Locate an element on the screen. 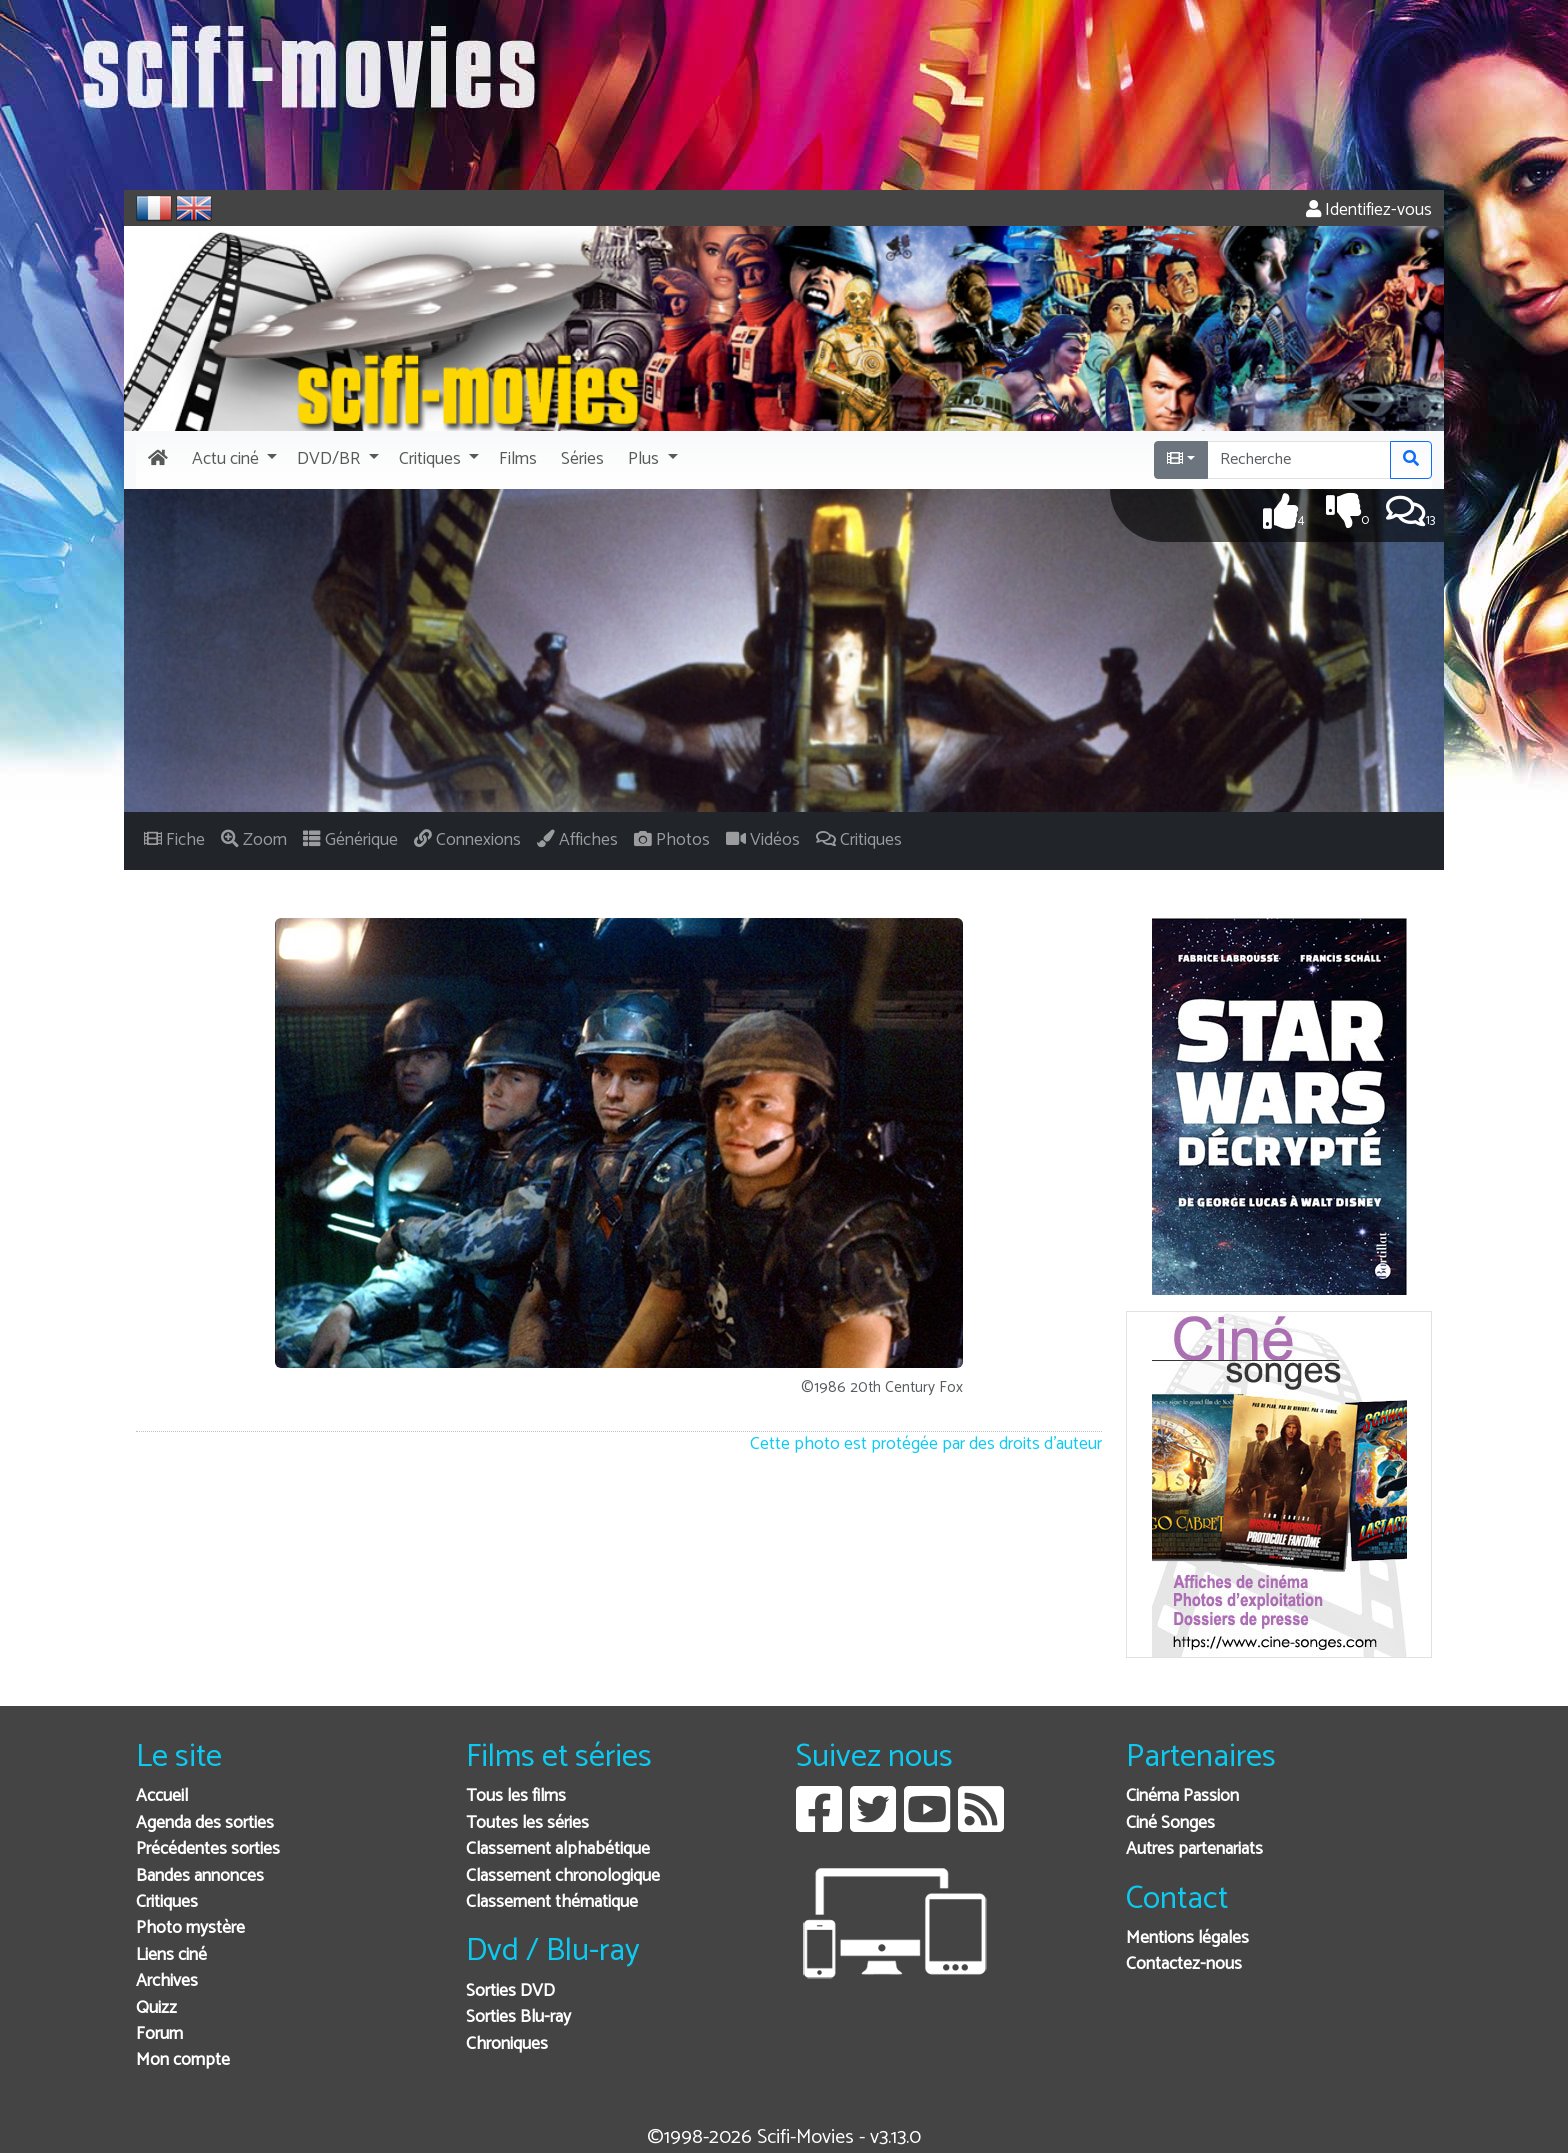  Classement chronologique is located at coordinates (563, 1876).